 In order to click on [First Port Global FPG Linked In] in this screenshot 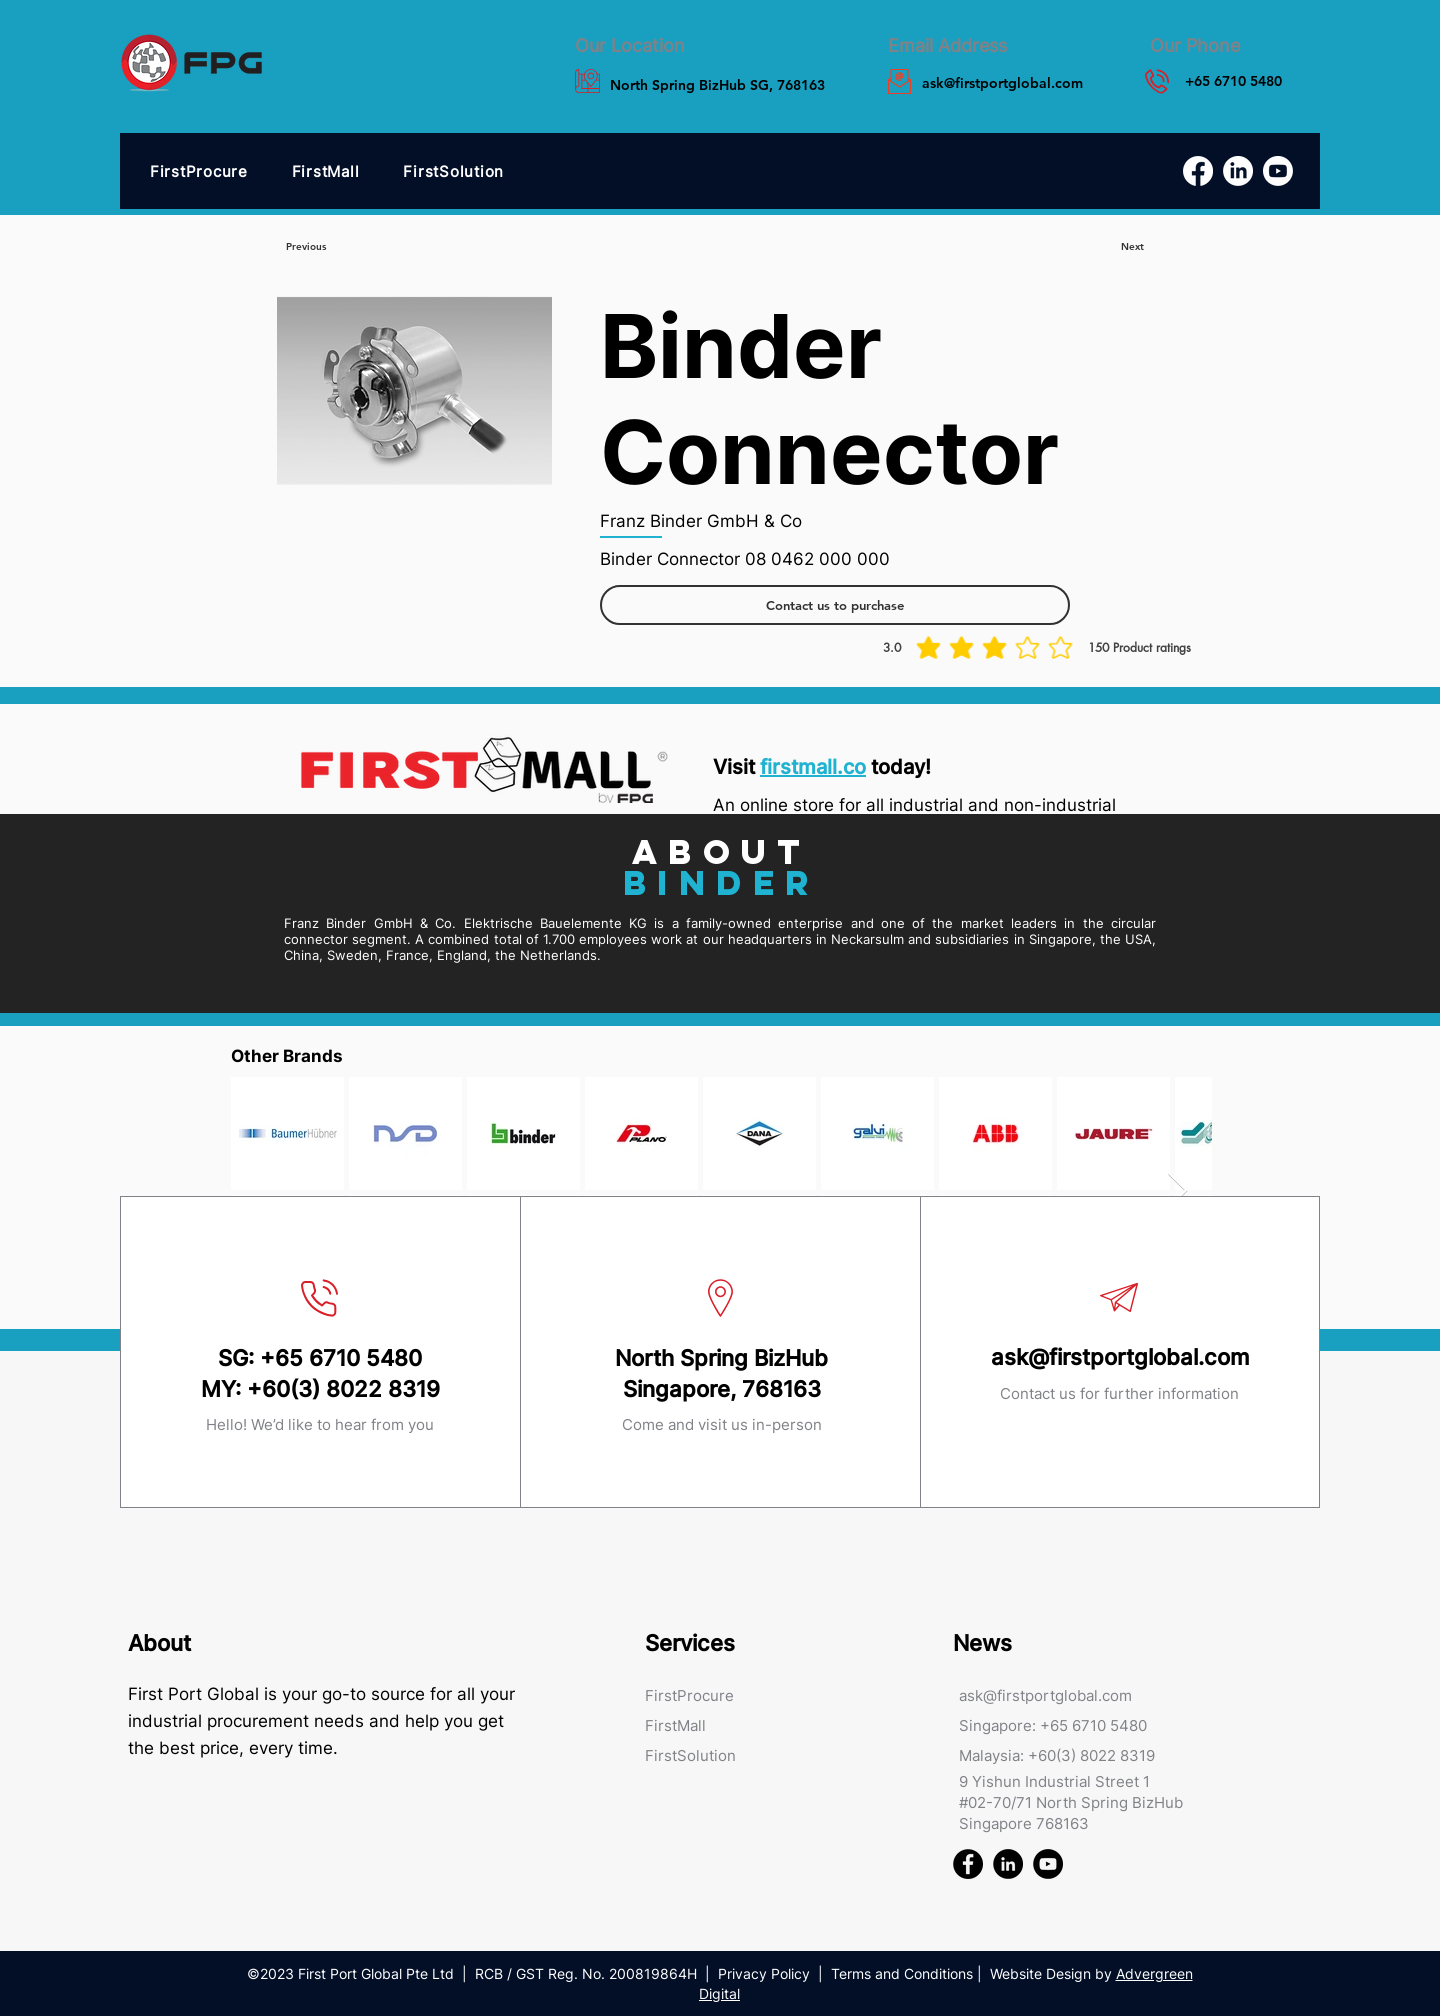, I will do `click(1008, 1864)`.